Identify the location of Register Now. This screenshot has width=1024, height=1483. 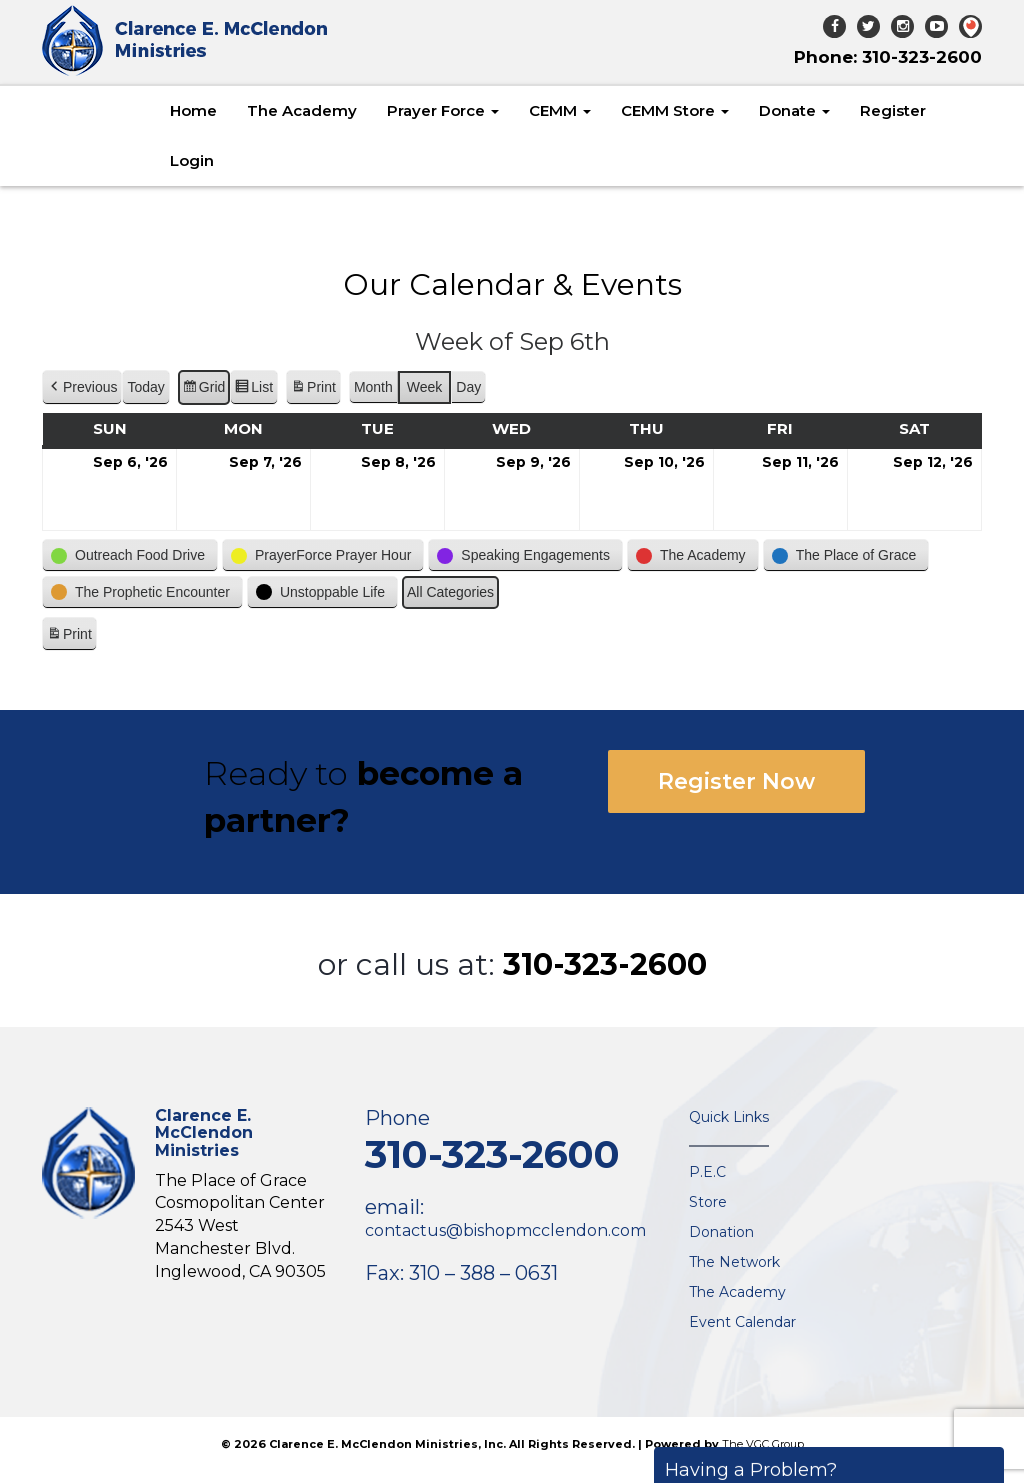
(736, 781).